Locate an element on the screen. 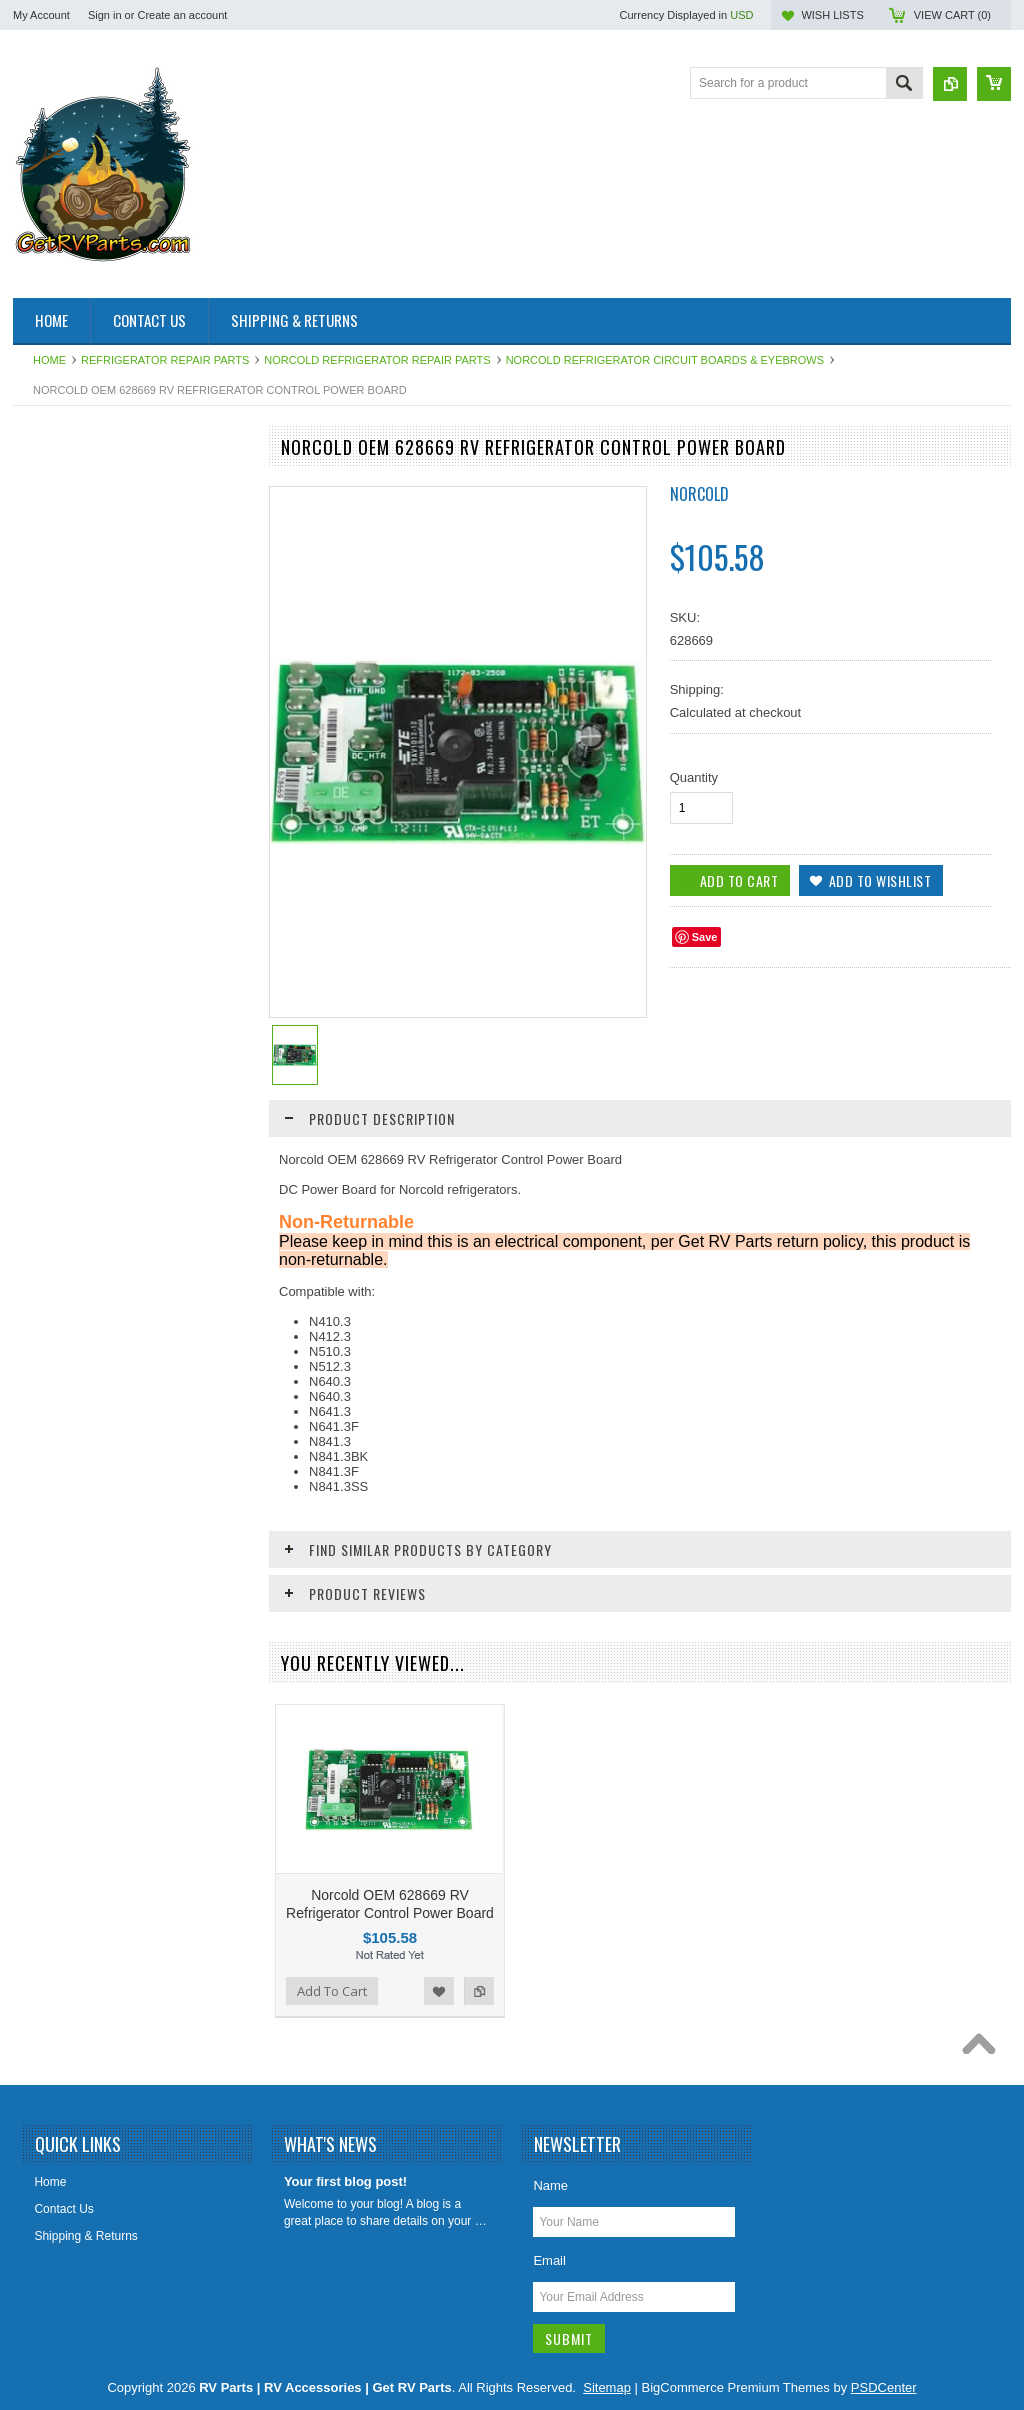 The width and height of the screenshot is (1024, 2410). Air Conditioner Repair Parts is located at coordinates (98, 485).